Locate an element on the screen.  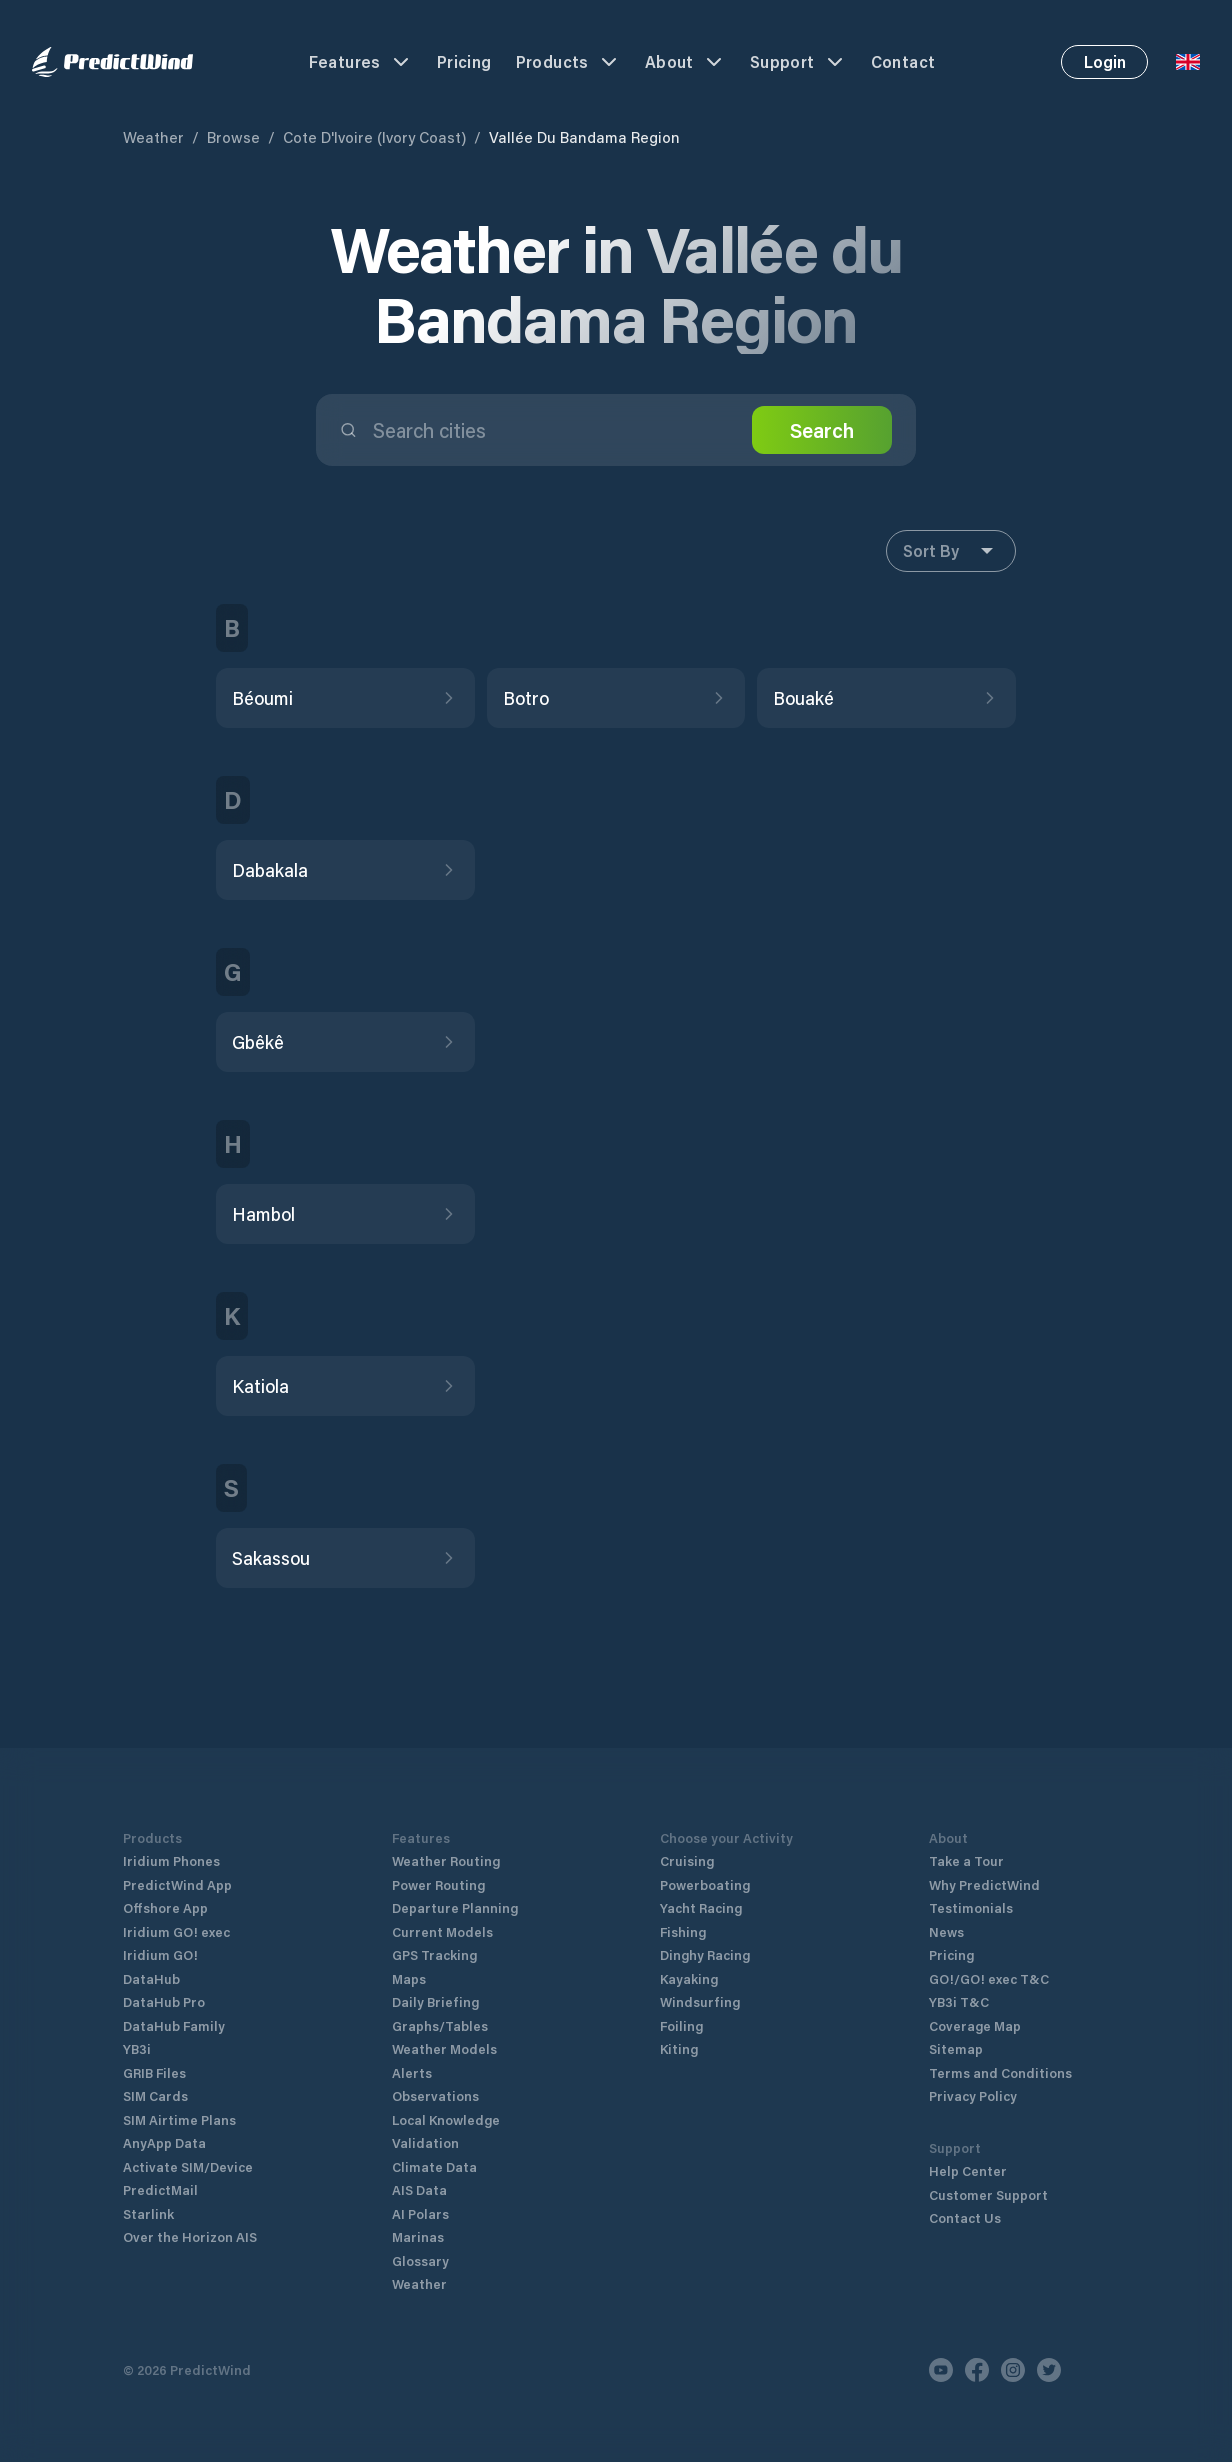
Maps is located at coordinates (409, 1978).